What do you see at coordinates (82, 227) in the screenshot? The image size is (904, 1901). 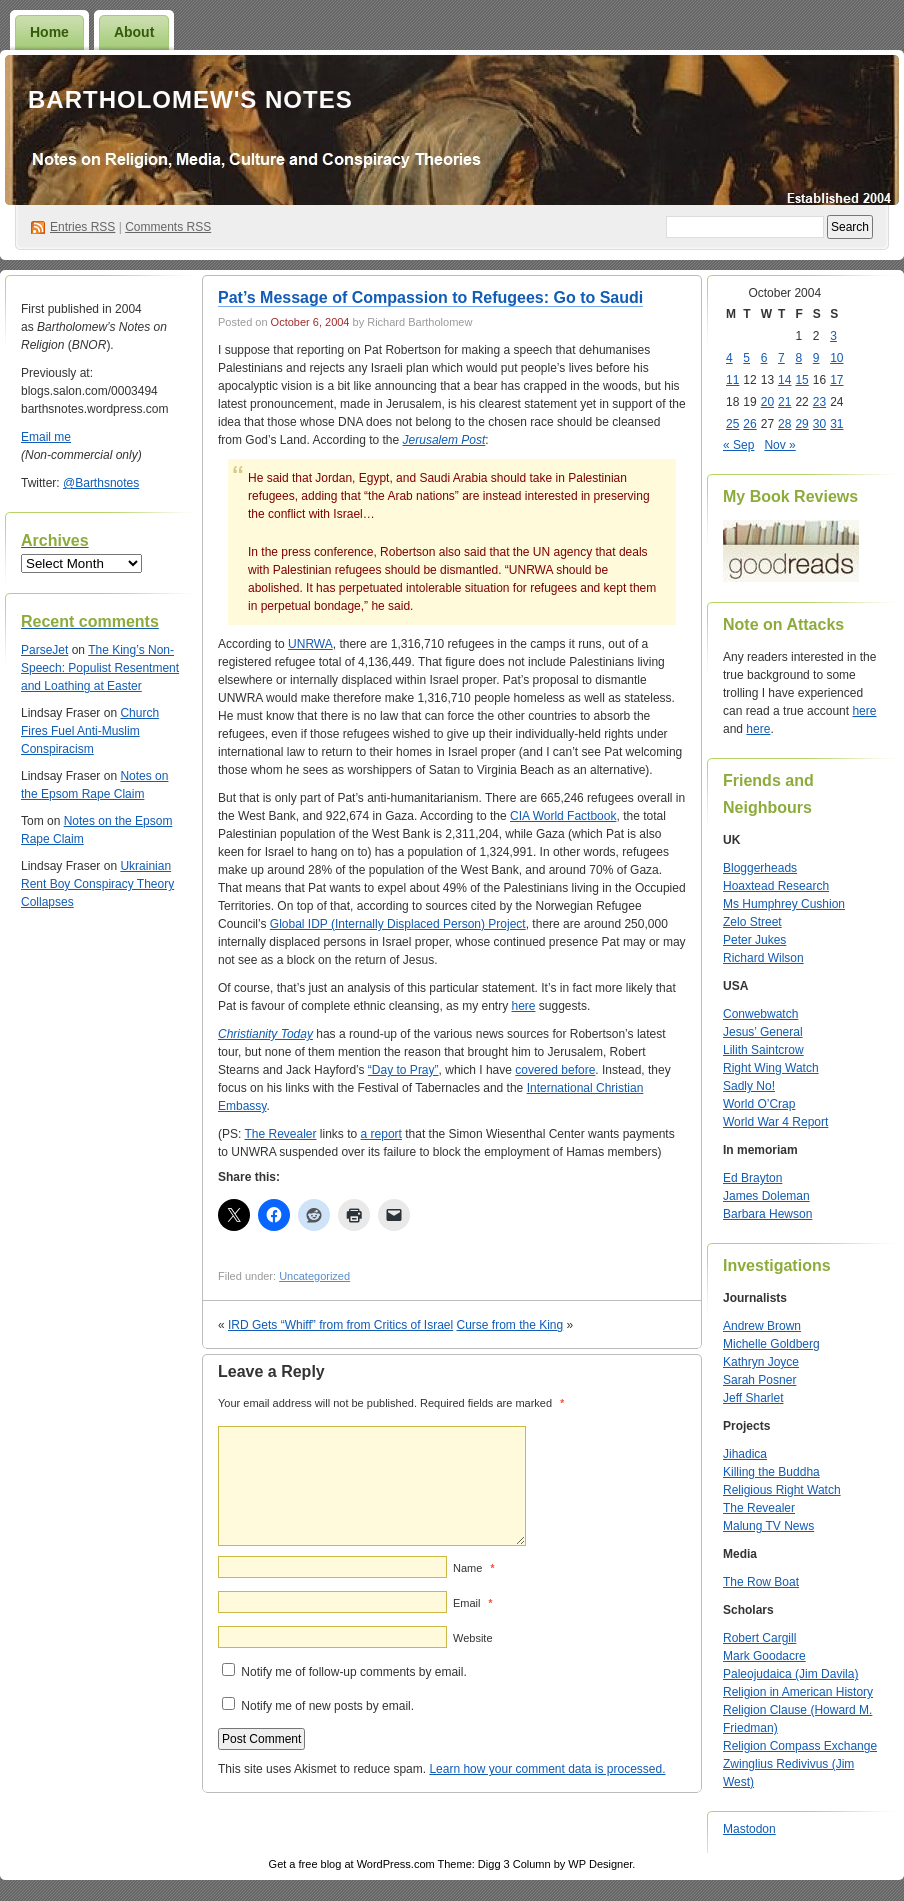 I see `Entries` at bounding box center [82, 227].